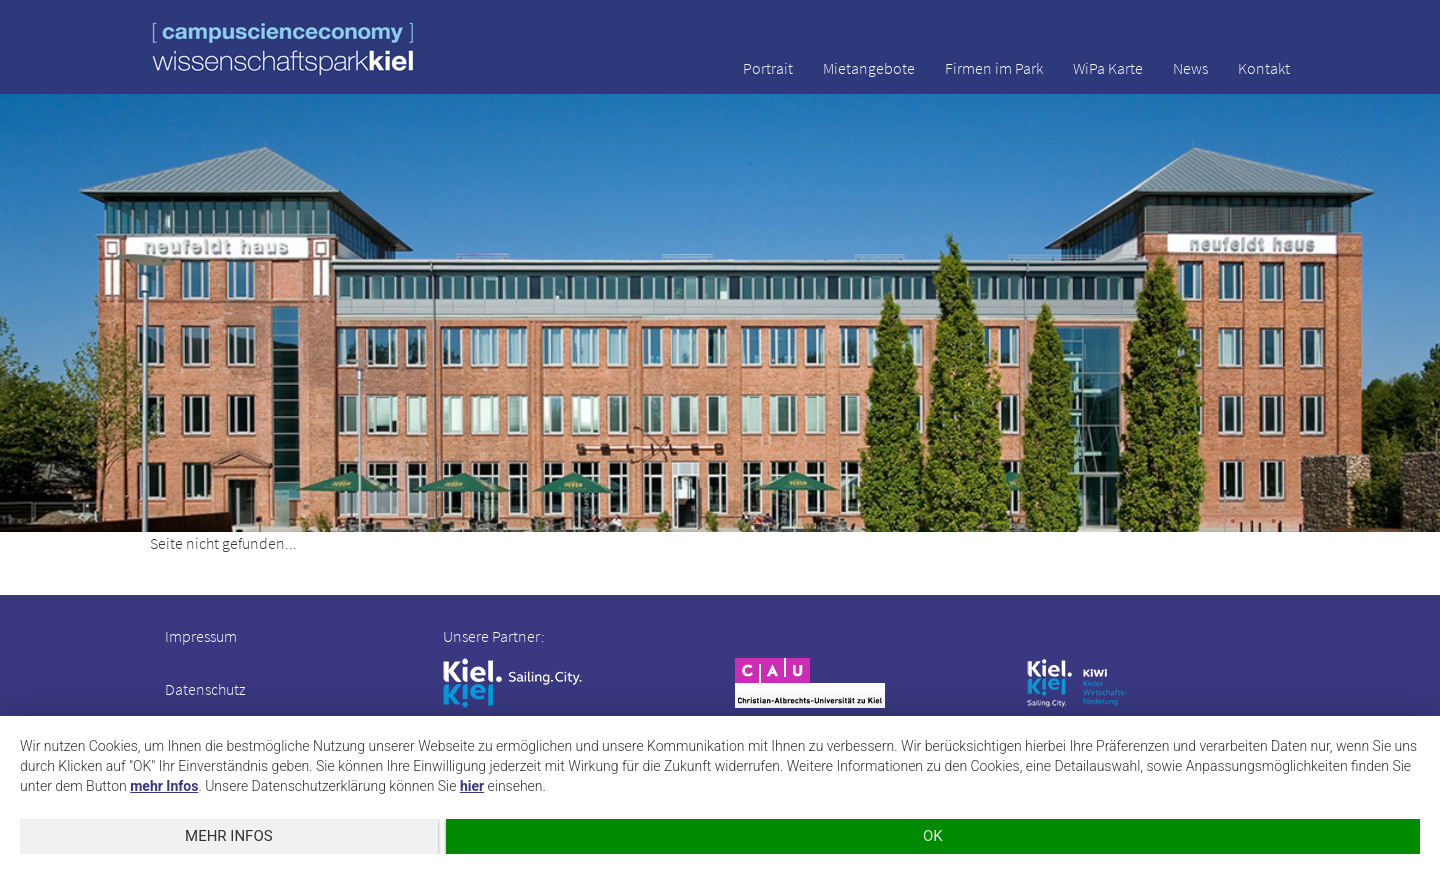 The height and width of the screenshot is (874, 1440). What do you see at coordinates (1264, 68) in the screenshot?
I see `Kontakt` at bounding box center [1264, 68].